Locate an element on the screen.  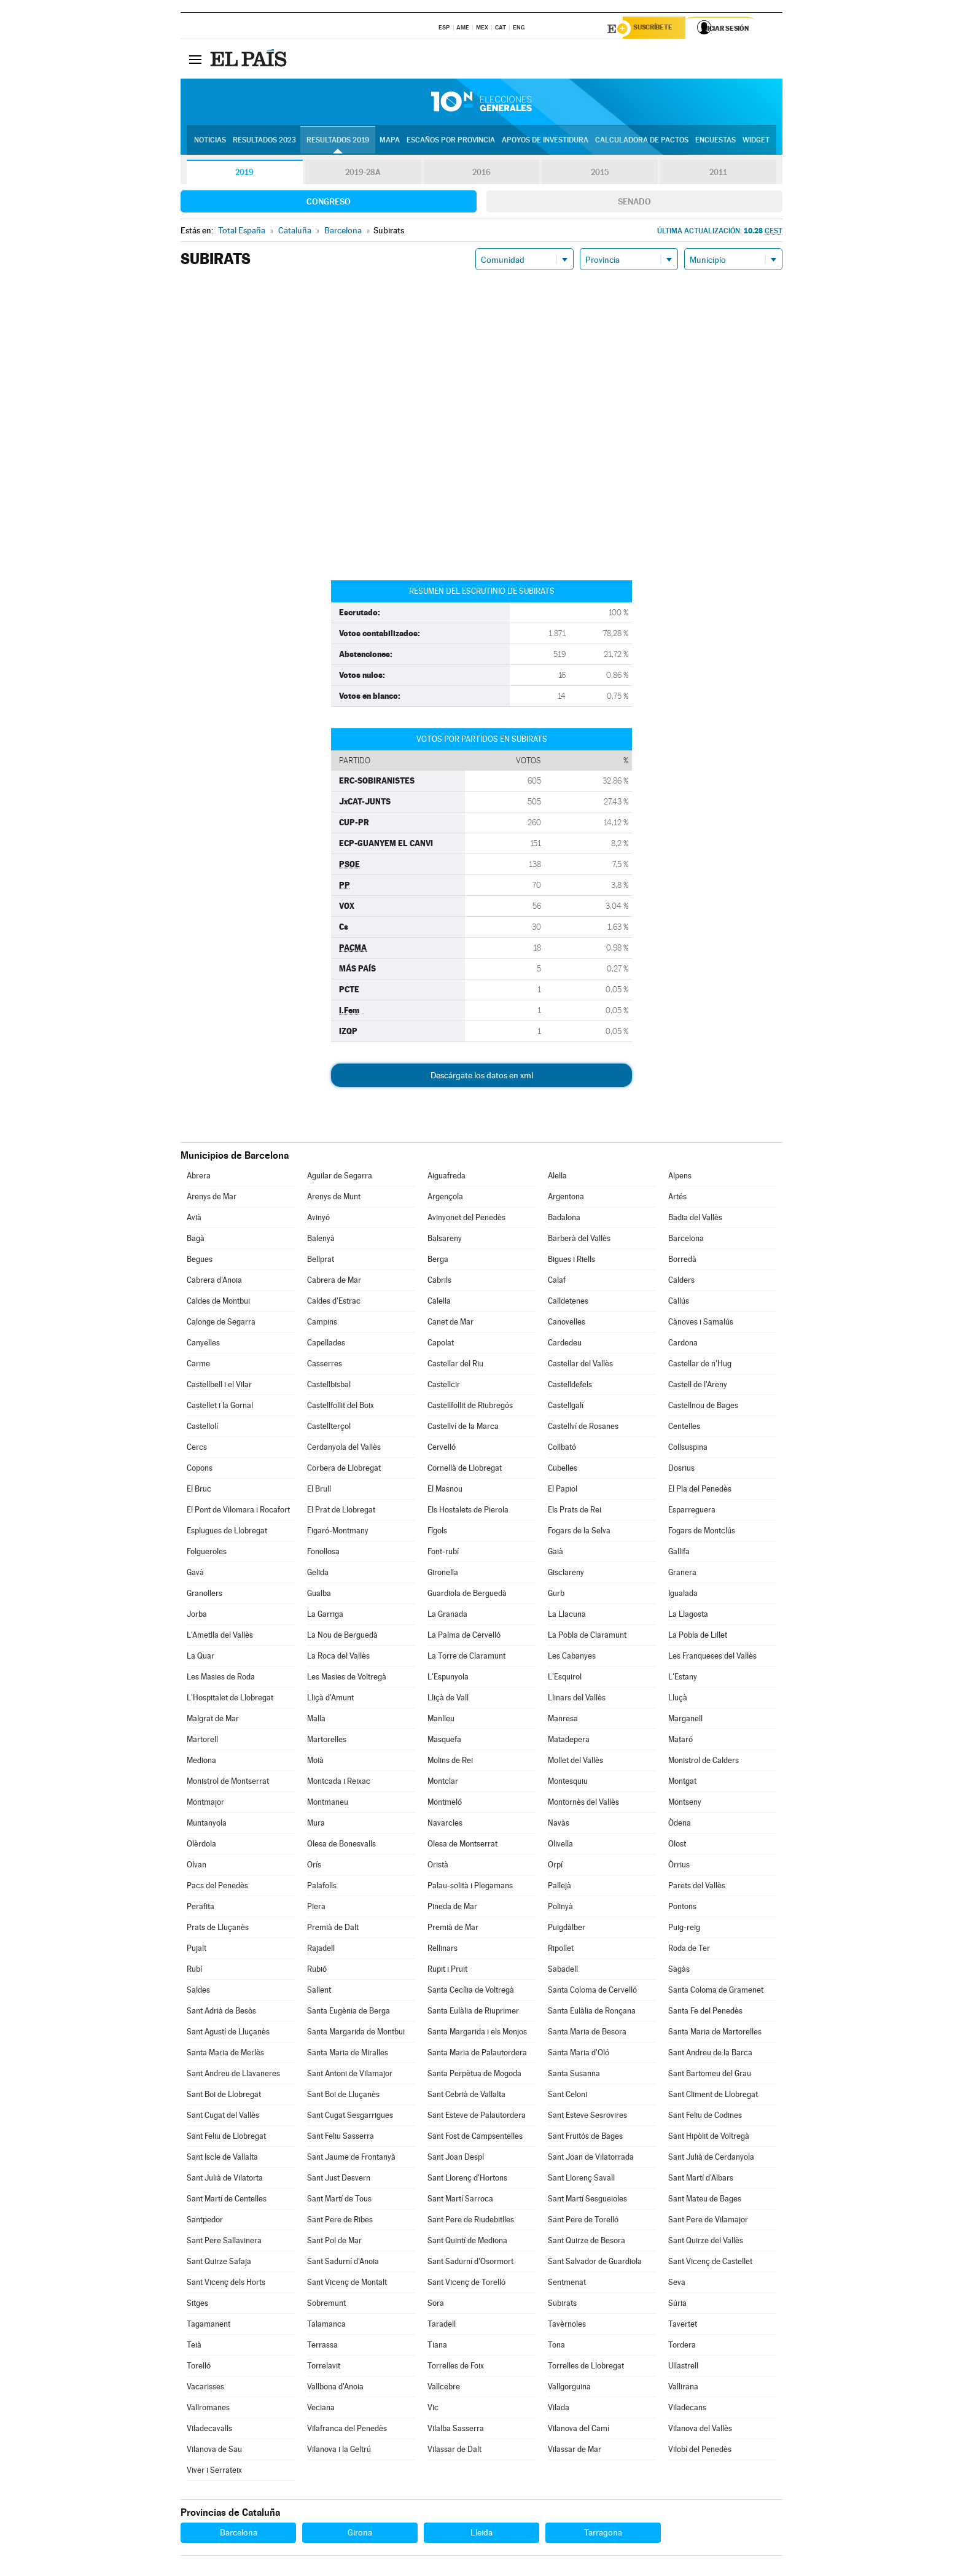
Carme is located at coordinates (198, 1365).